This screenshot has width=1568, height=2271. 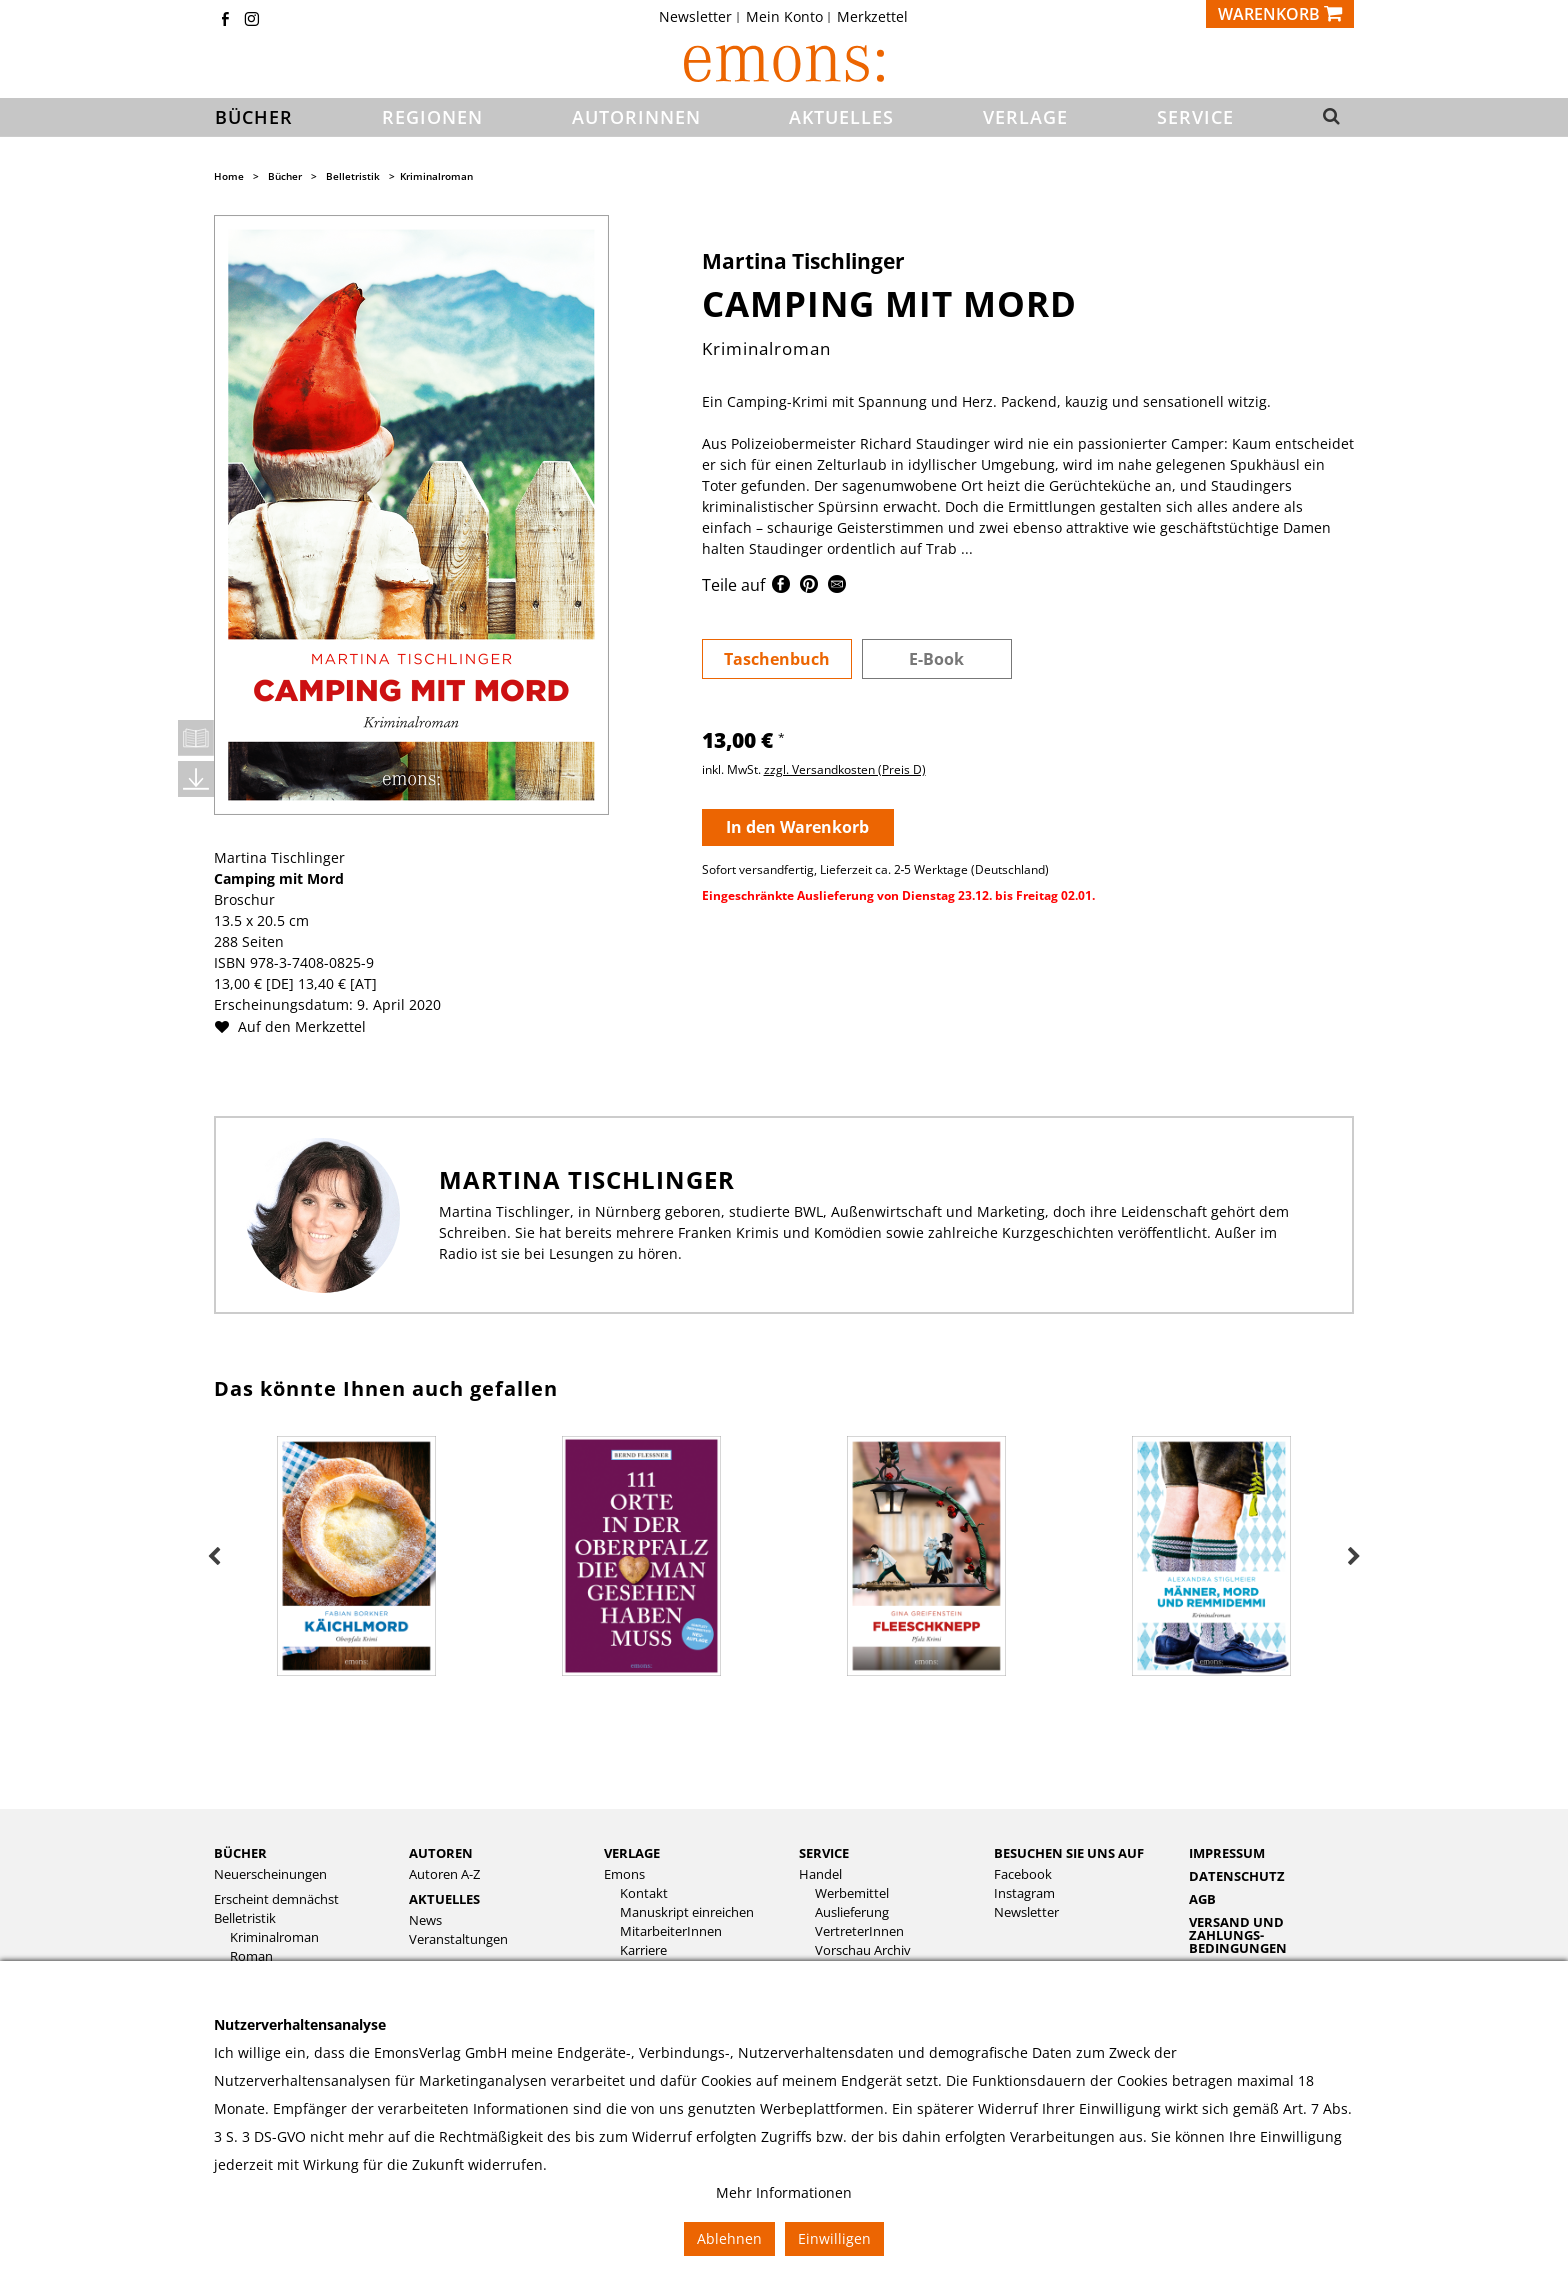 I want to click on Manuskript einreichen, so click(x=687, y=1912).